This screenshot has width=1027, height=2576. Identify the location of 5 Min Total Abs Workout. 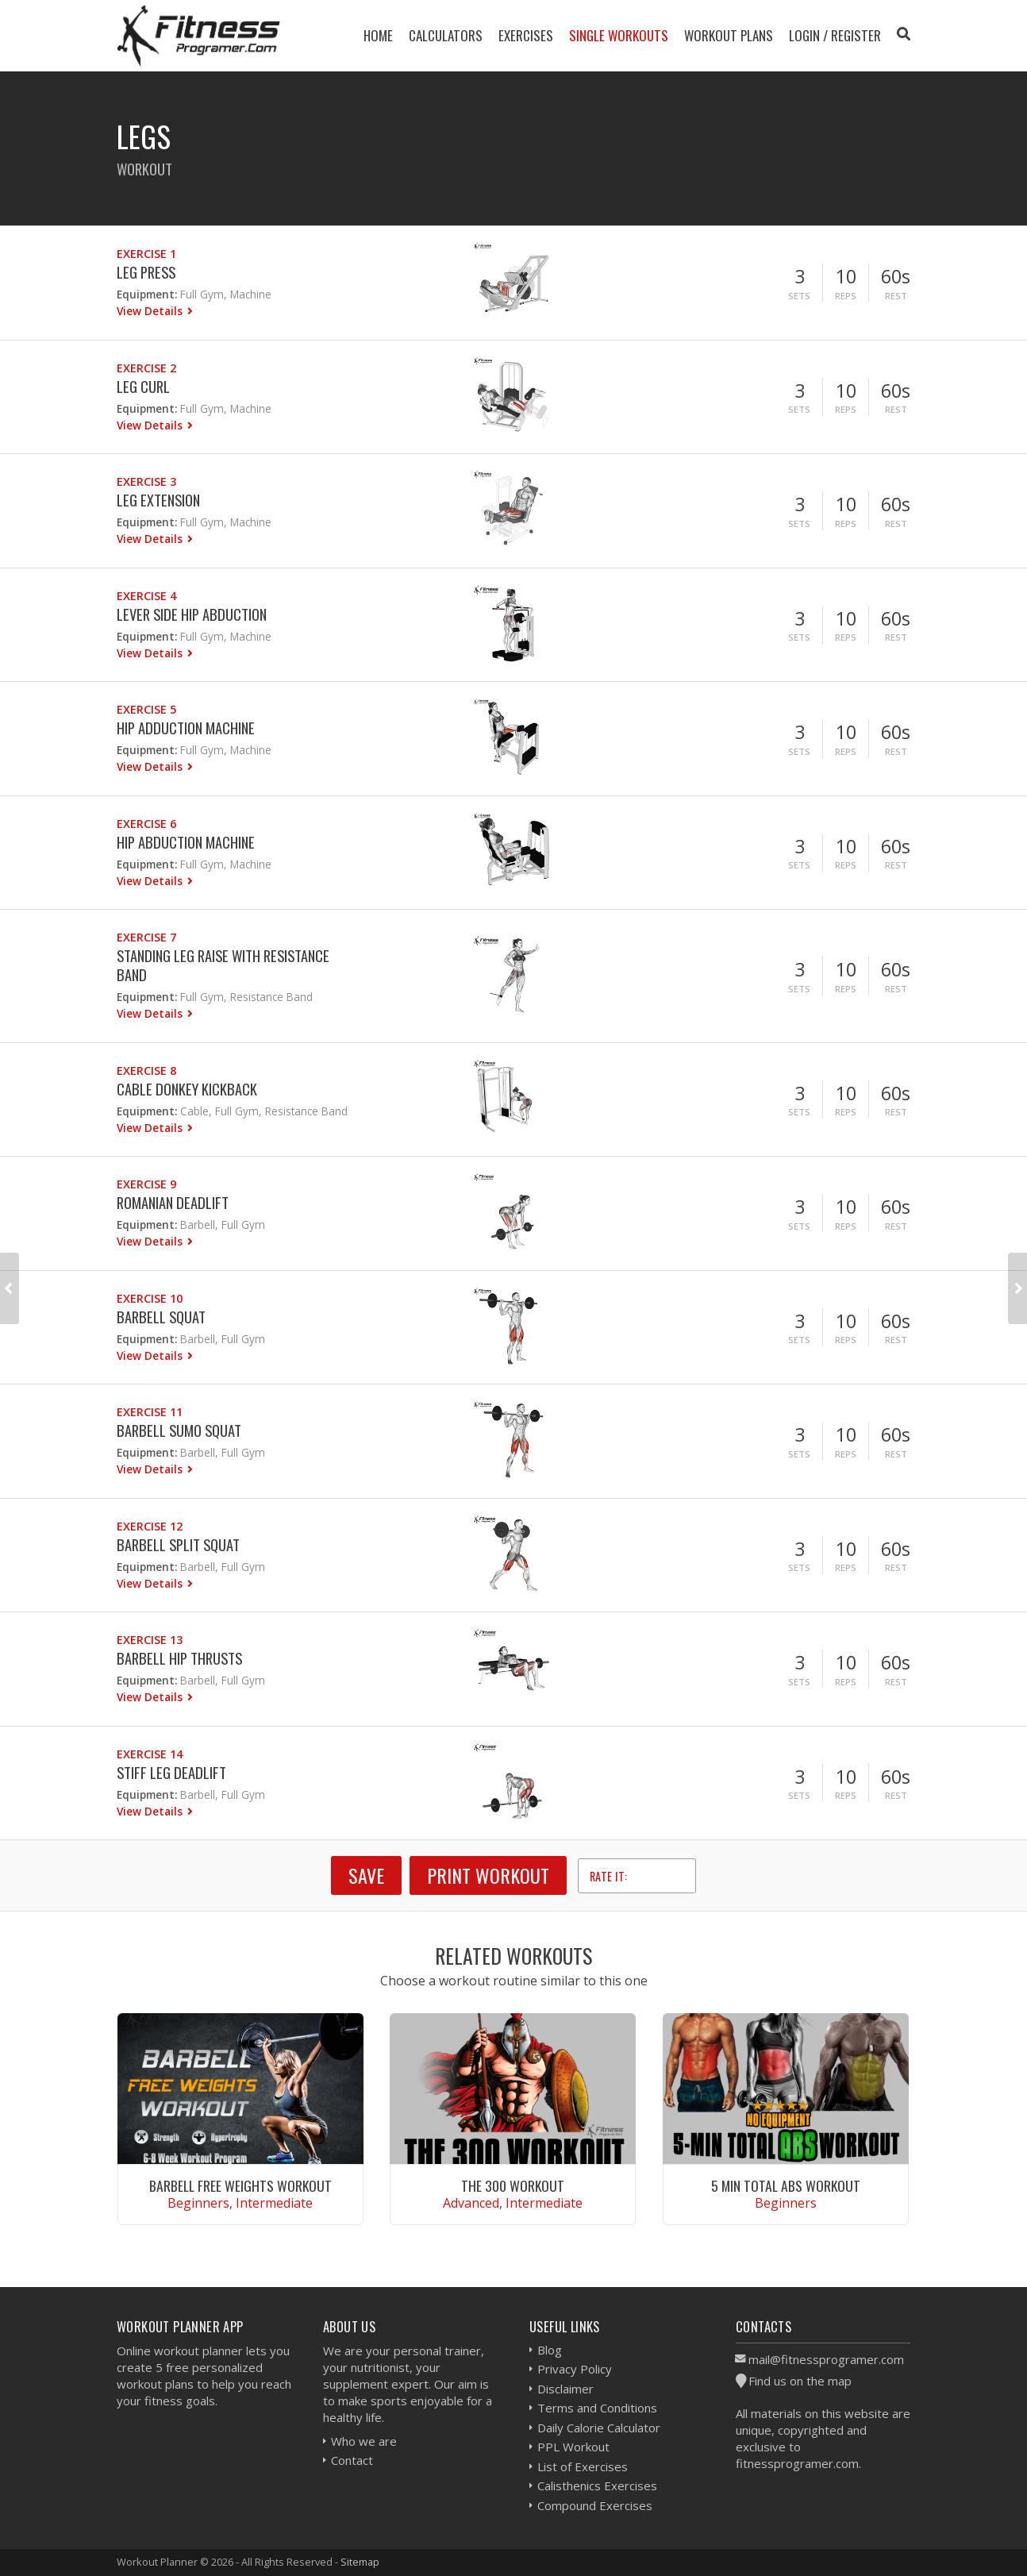
(785, 2185).